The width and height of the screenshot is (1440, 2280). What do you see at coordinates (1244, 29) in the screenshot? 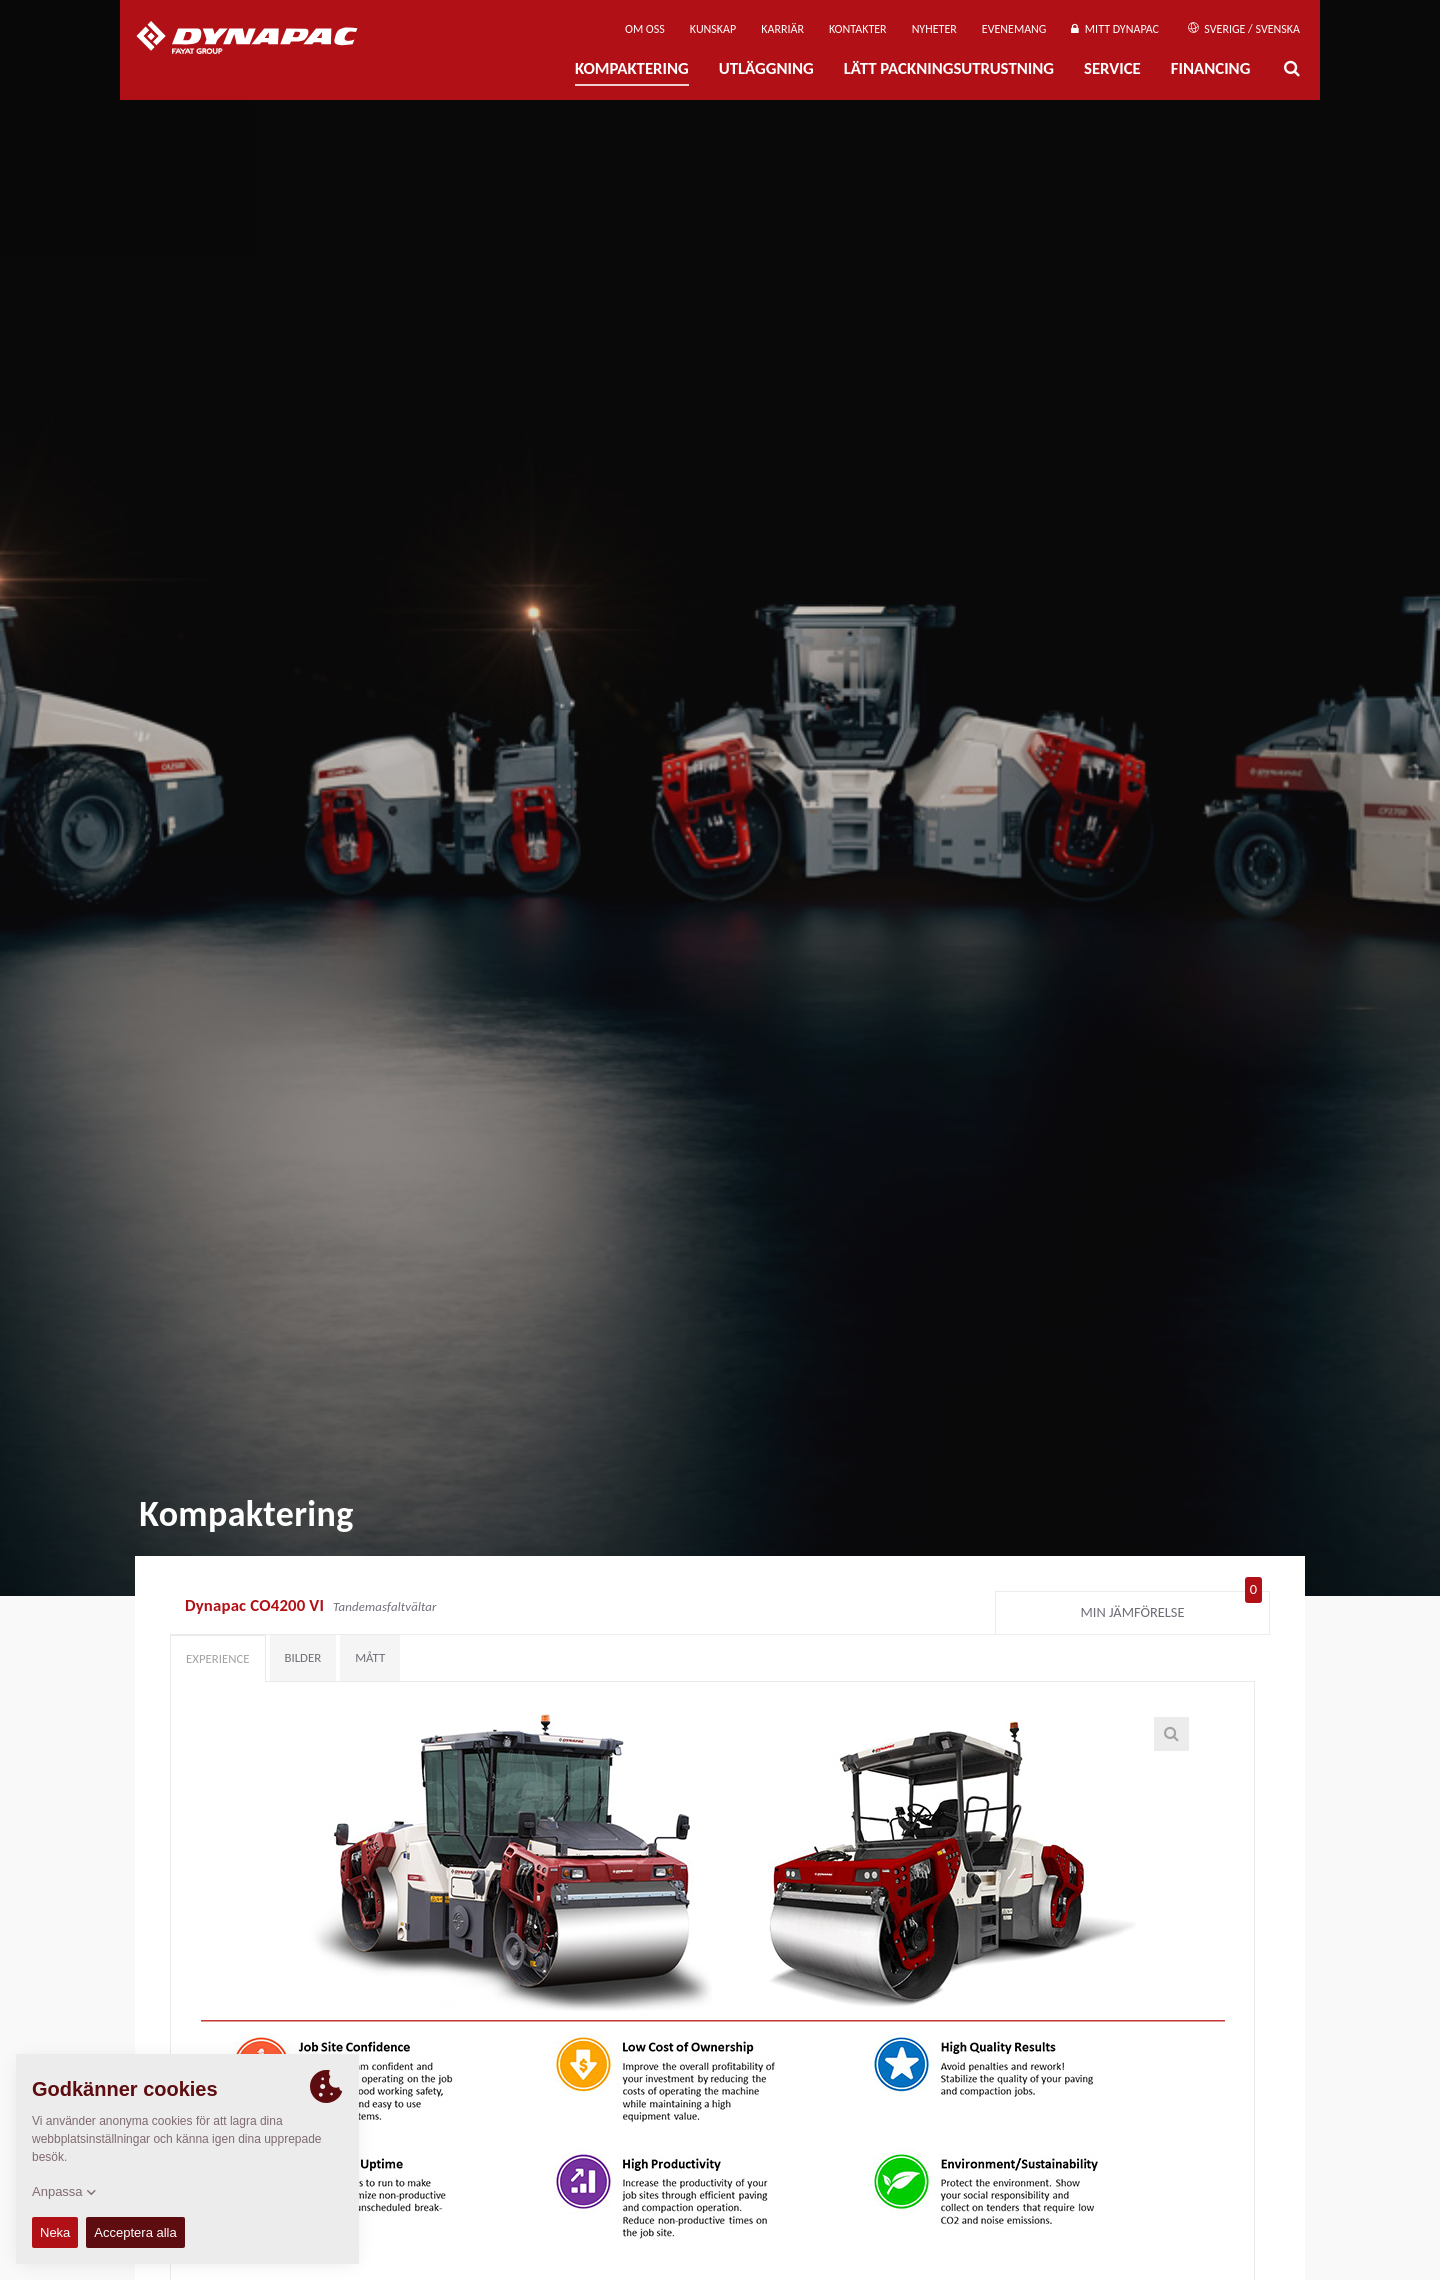
I see `Sverige / Svenska` at bounding box center [1244, 29].